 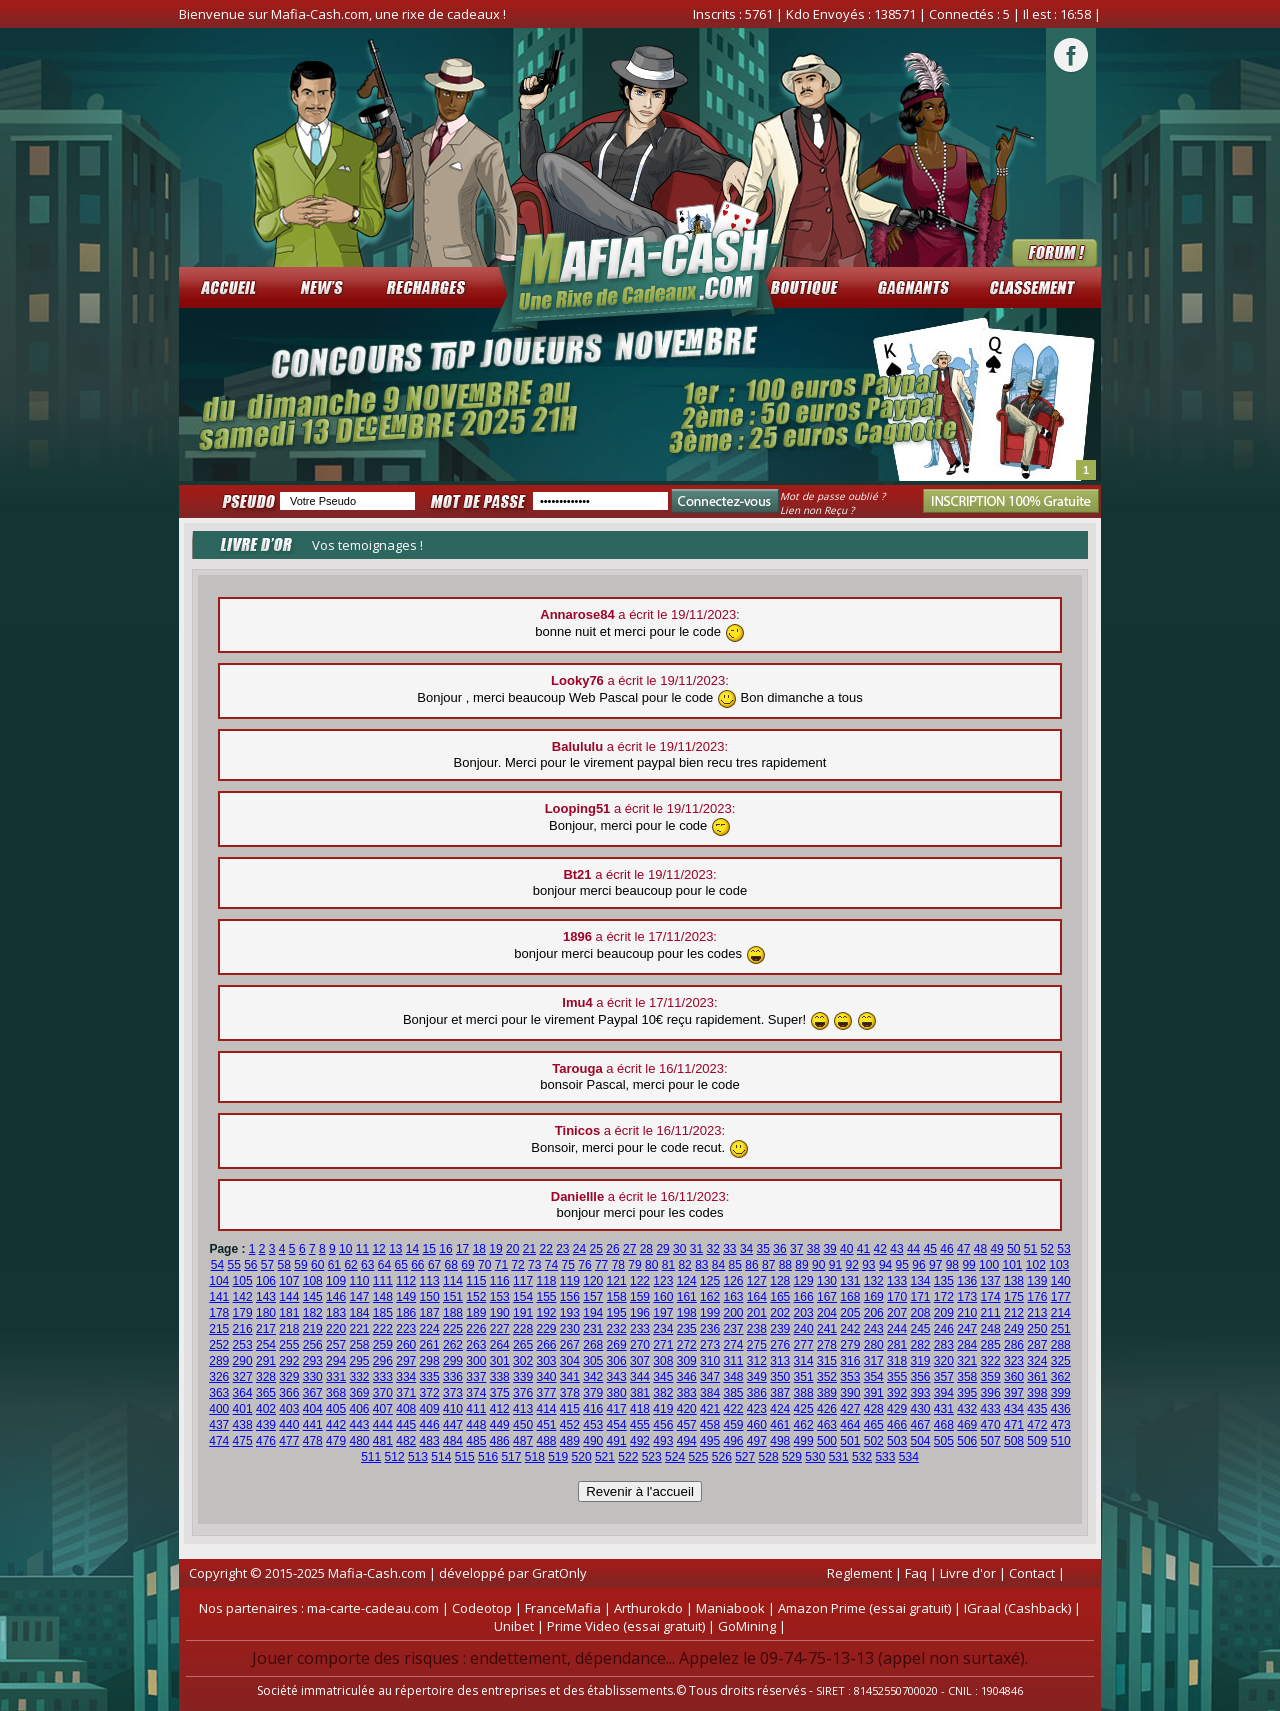 I want to click on 227, so click(x=500, y=1329).